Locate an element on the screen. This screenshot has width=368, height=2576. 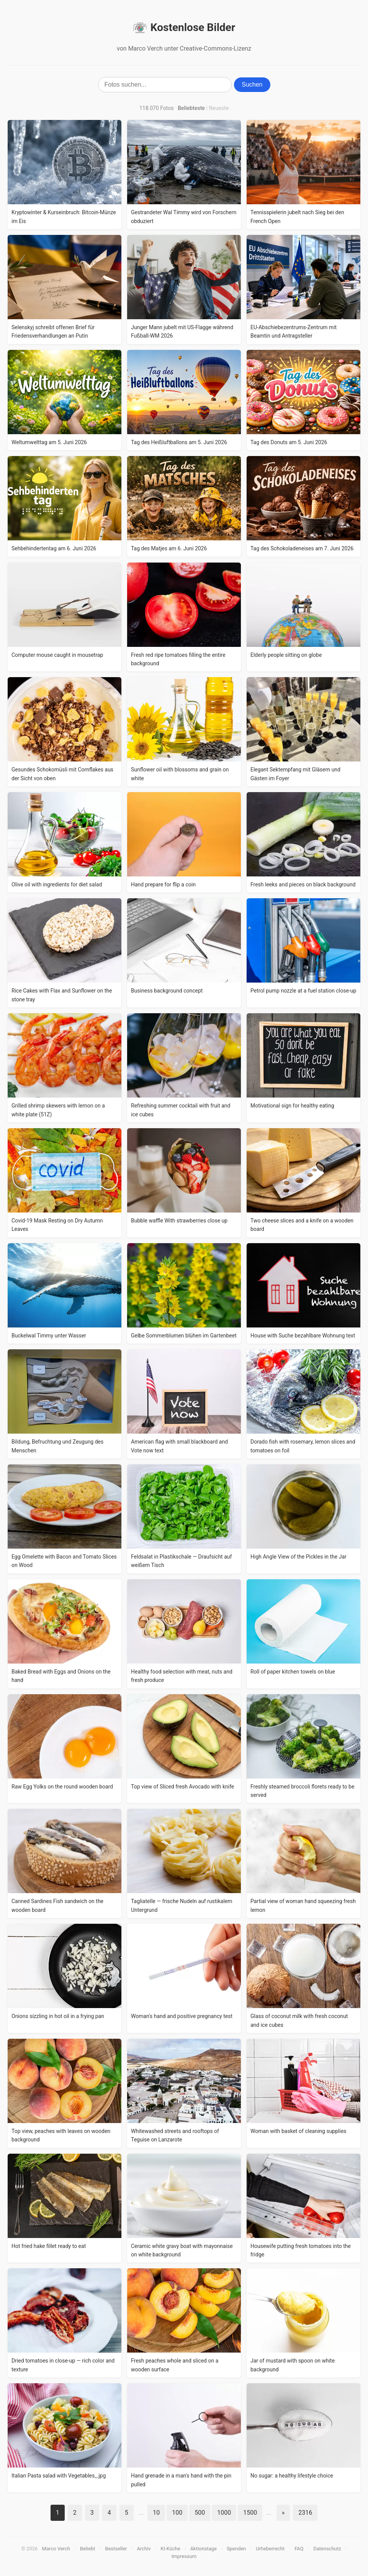
2316 is located at coordinates (305, 2512).